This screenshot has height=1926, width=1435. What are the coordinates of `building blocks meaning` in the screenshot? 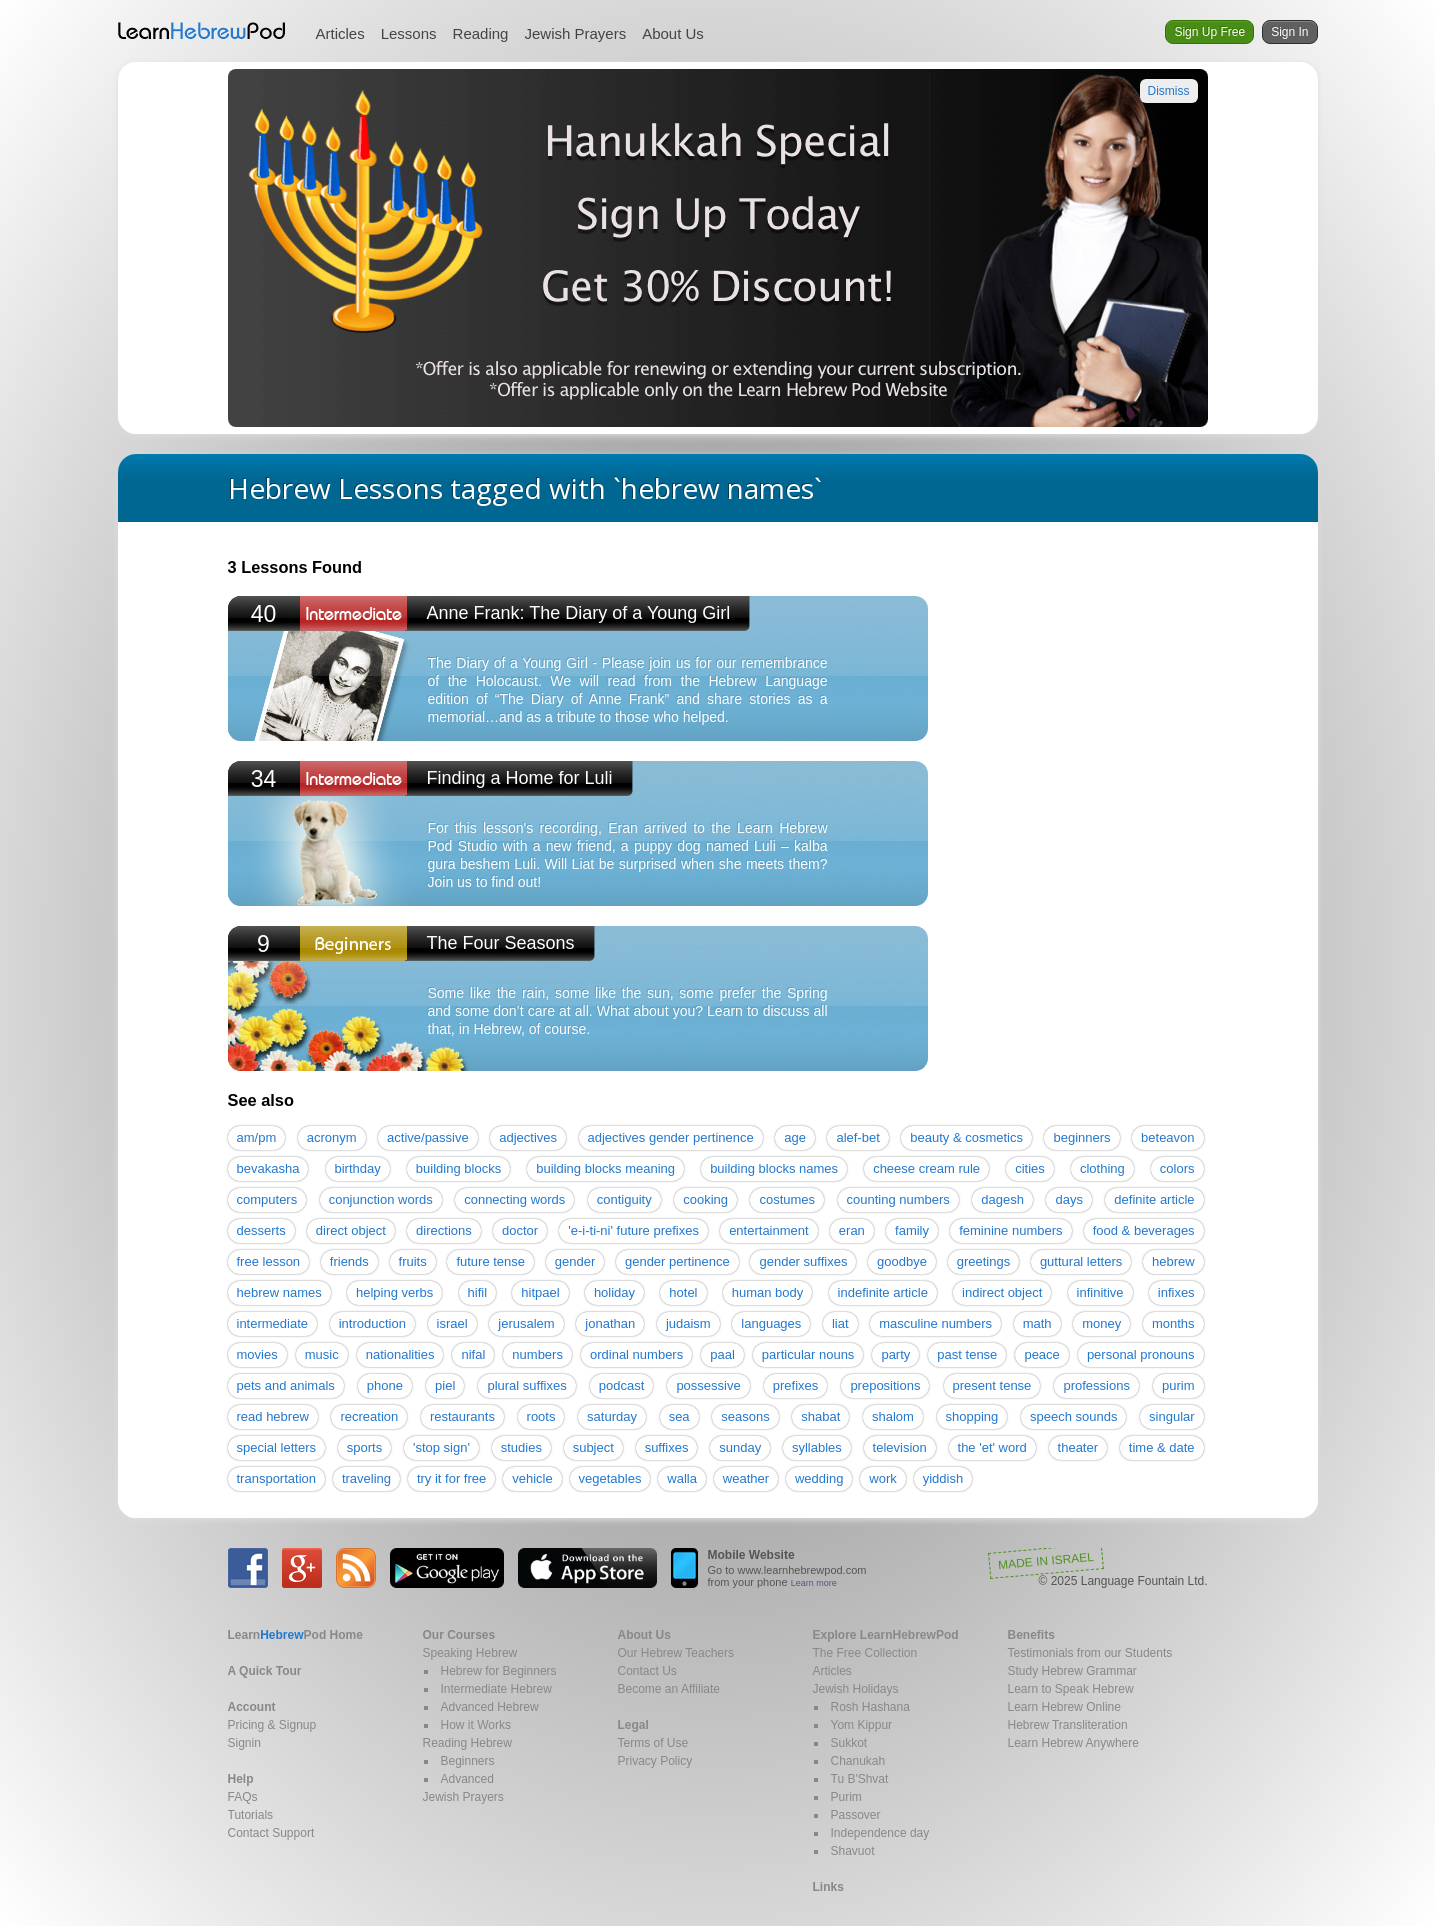 It's located at (605, 1168).